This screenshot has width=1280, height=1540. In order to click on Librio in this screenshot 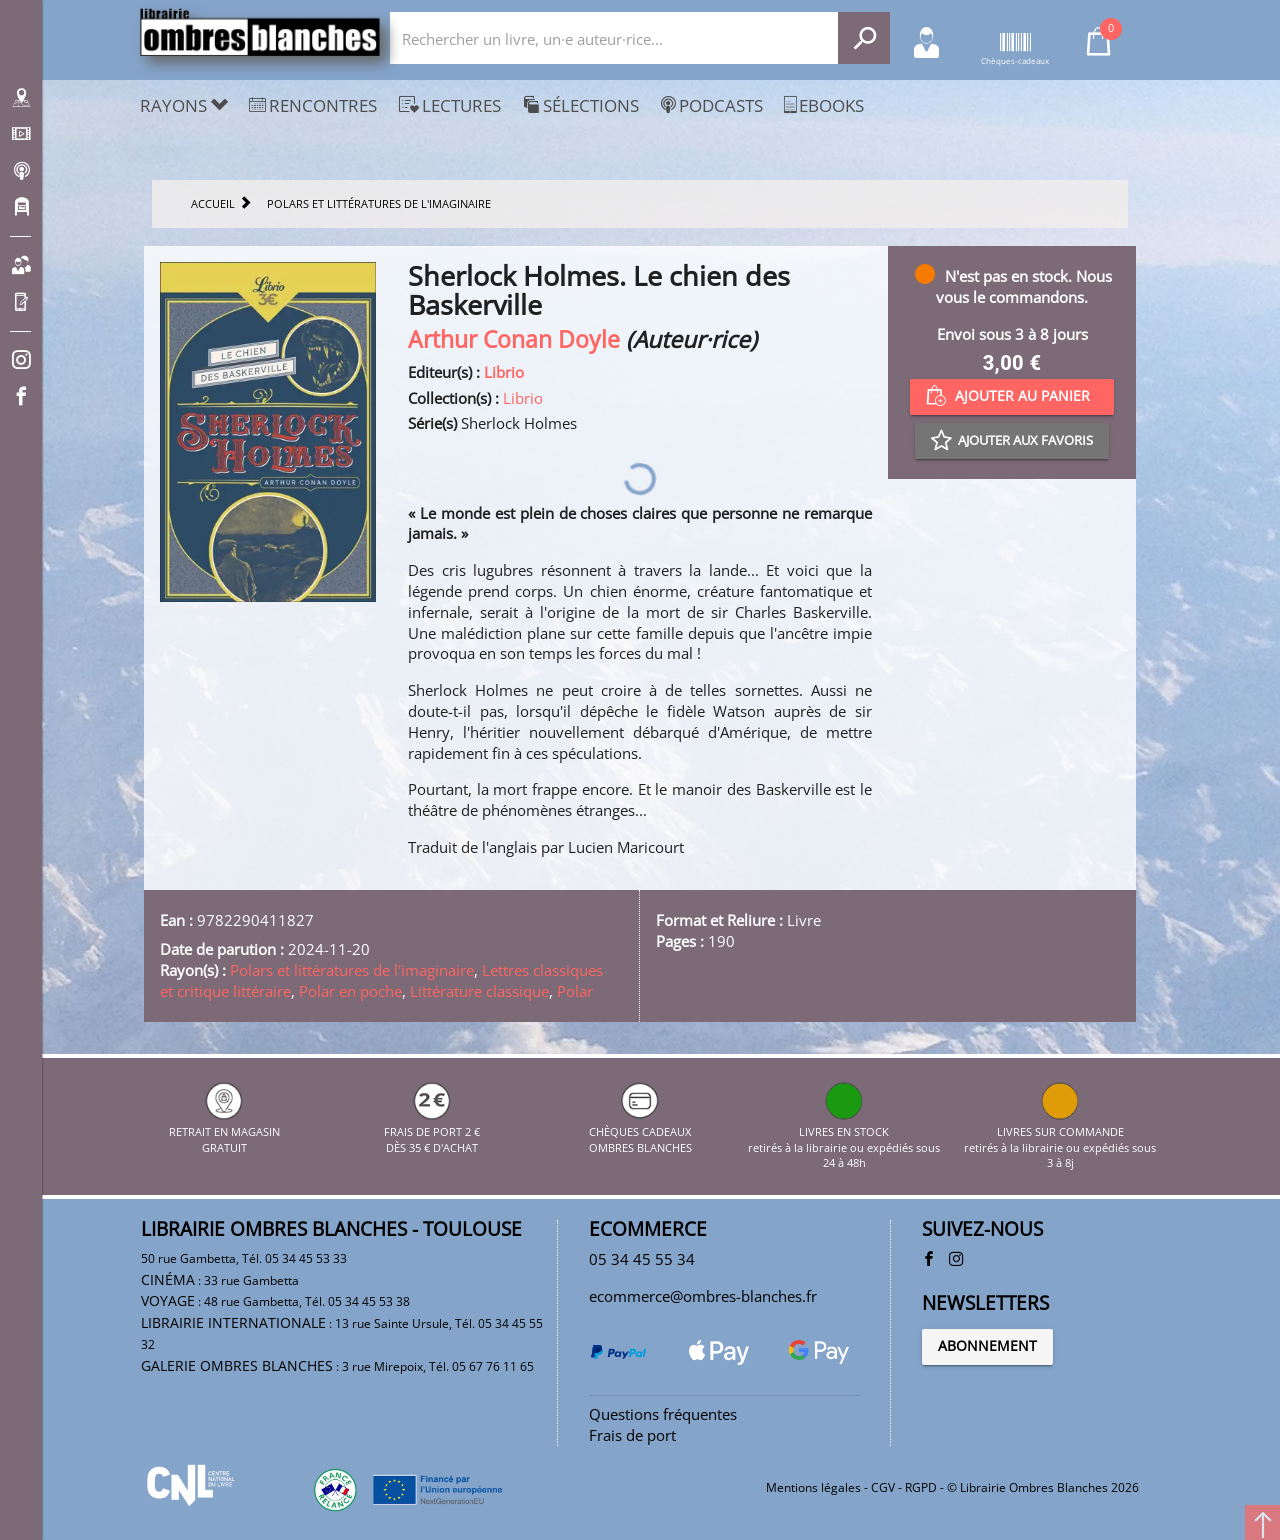, I will do `click(504, 372)`.